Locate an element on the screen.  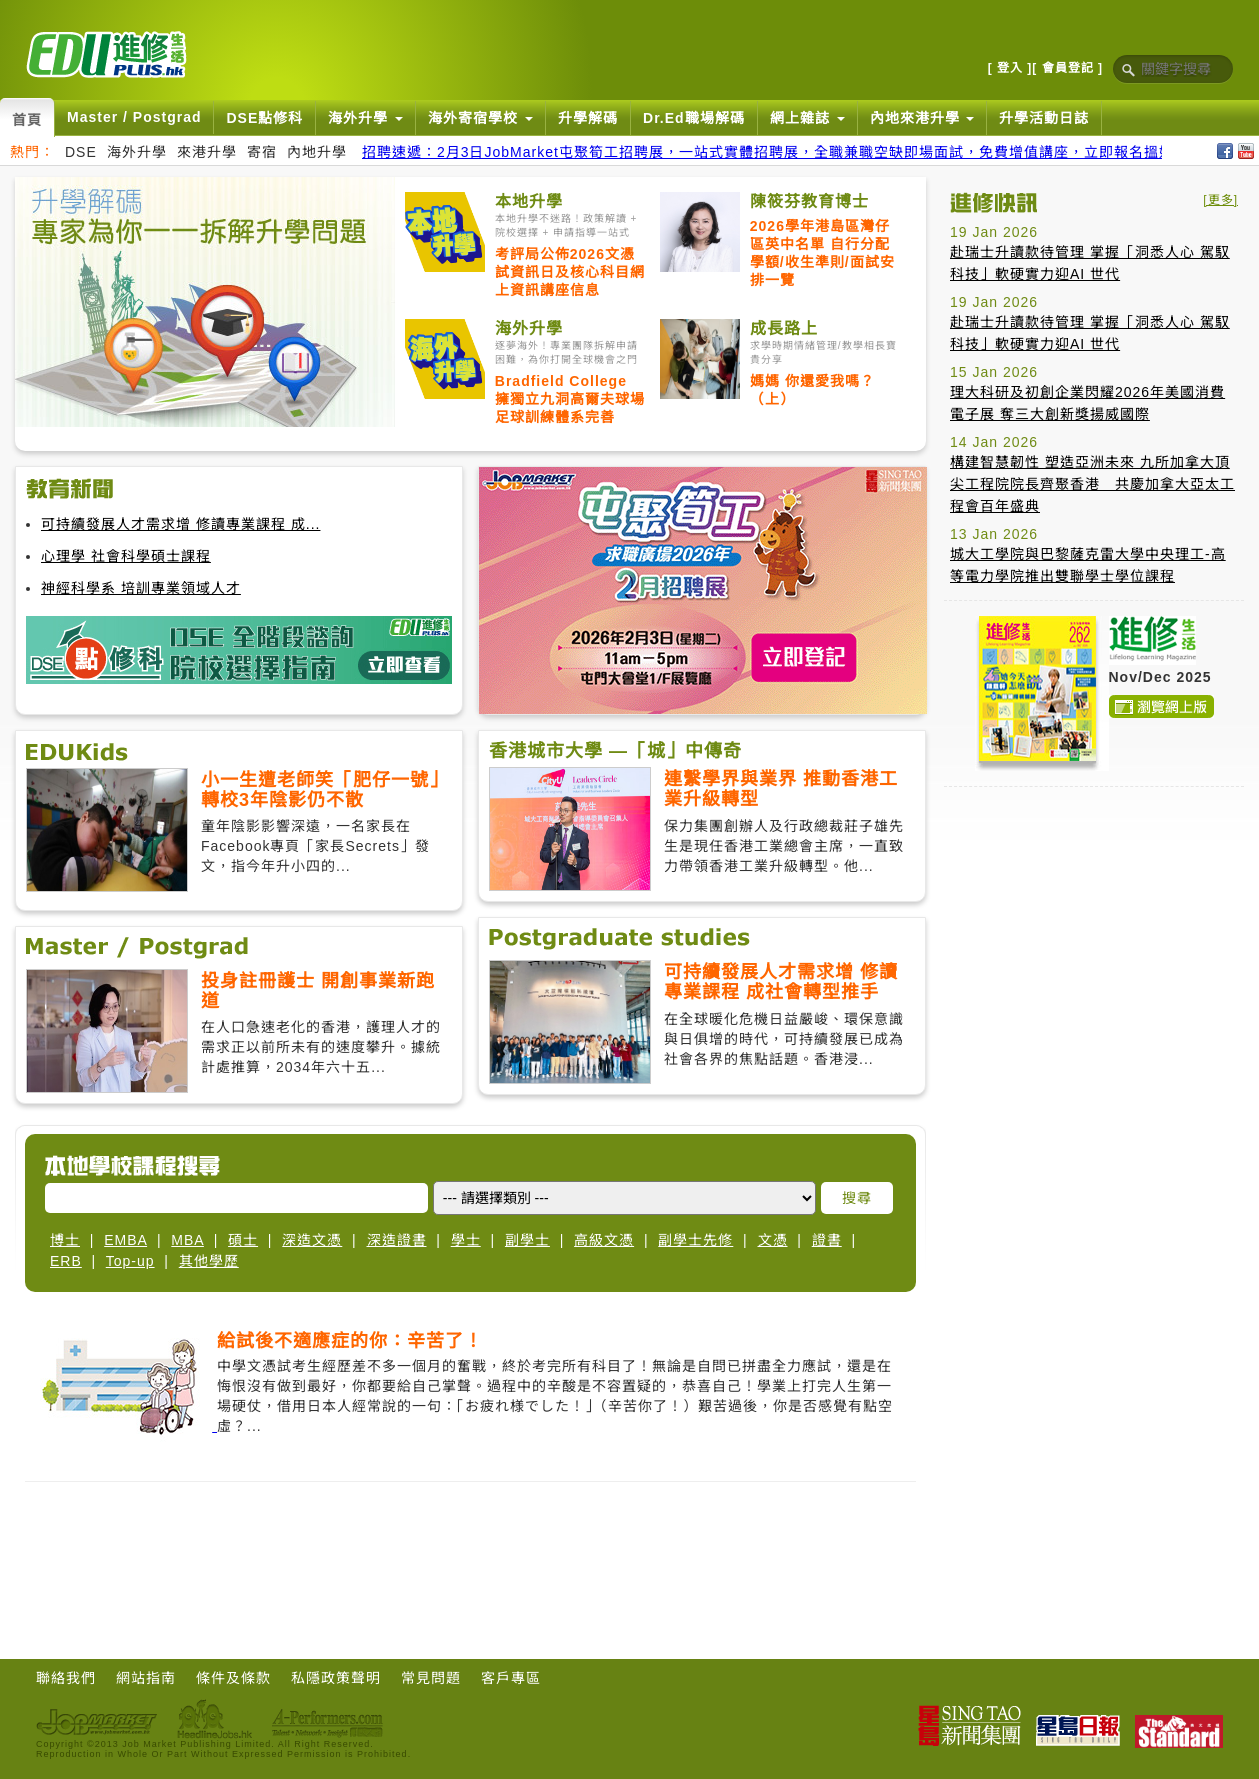
寄宿 is located at coordinates (262, 152).